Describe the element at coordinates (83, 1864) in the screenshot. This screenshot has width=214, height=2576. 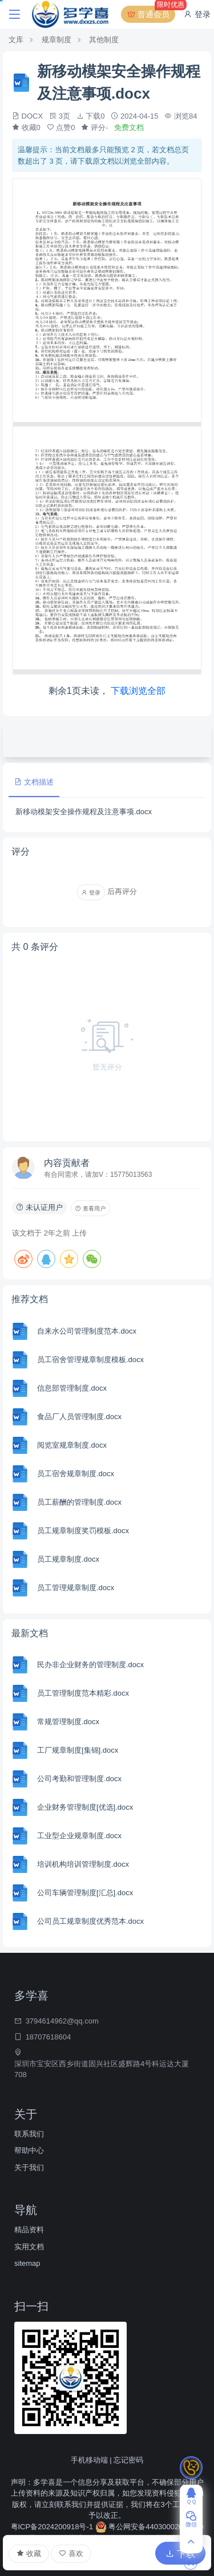
I see `培训机构培训管理制度.docx` at that location.